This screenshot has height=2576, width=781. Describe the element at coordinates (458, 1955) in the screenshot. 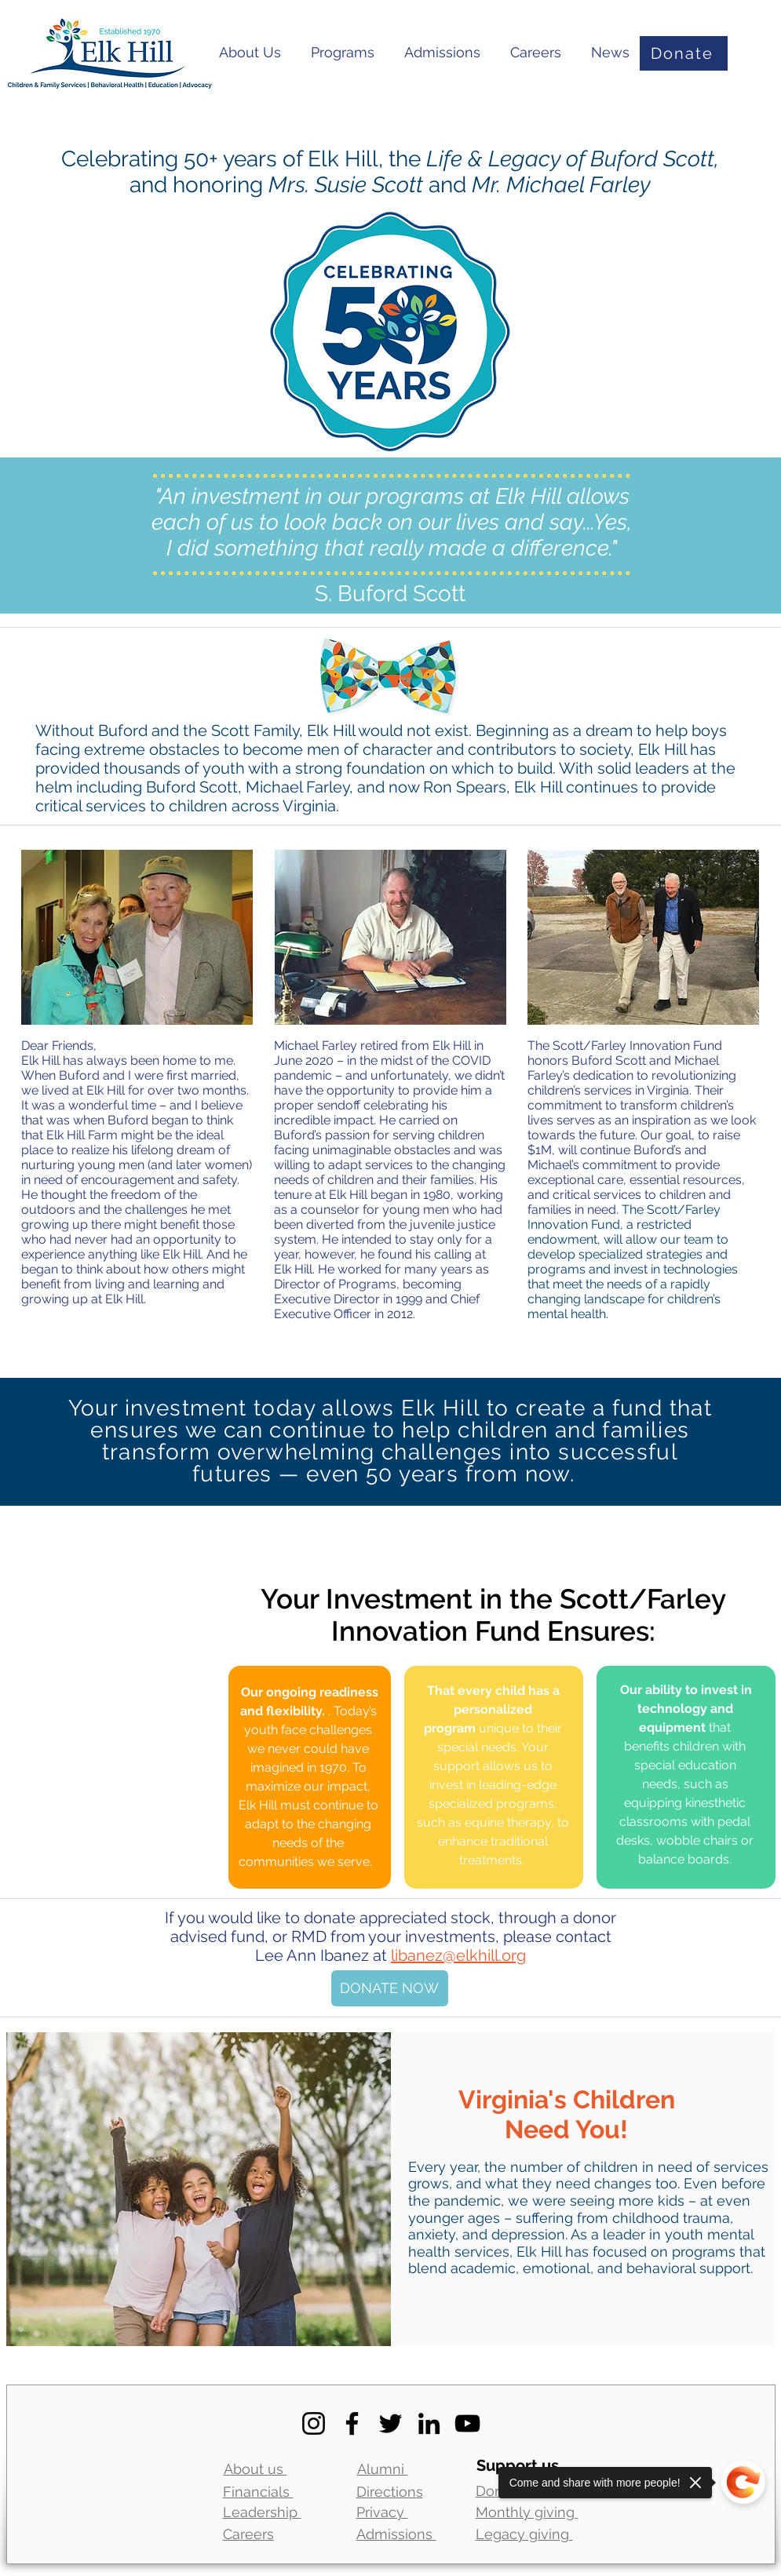

I see `libanez@elkhill.org` at that location.